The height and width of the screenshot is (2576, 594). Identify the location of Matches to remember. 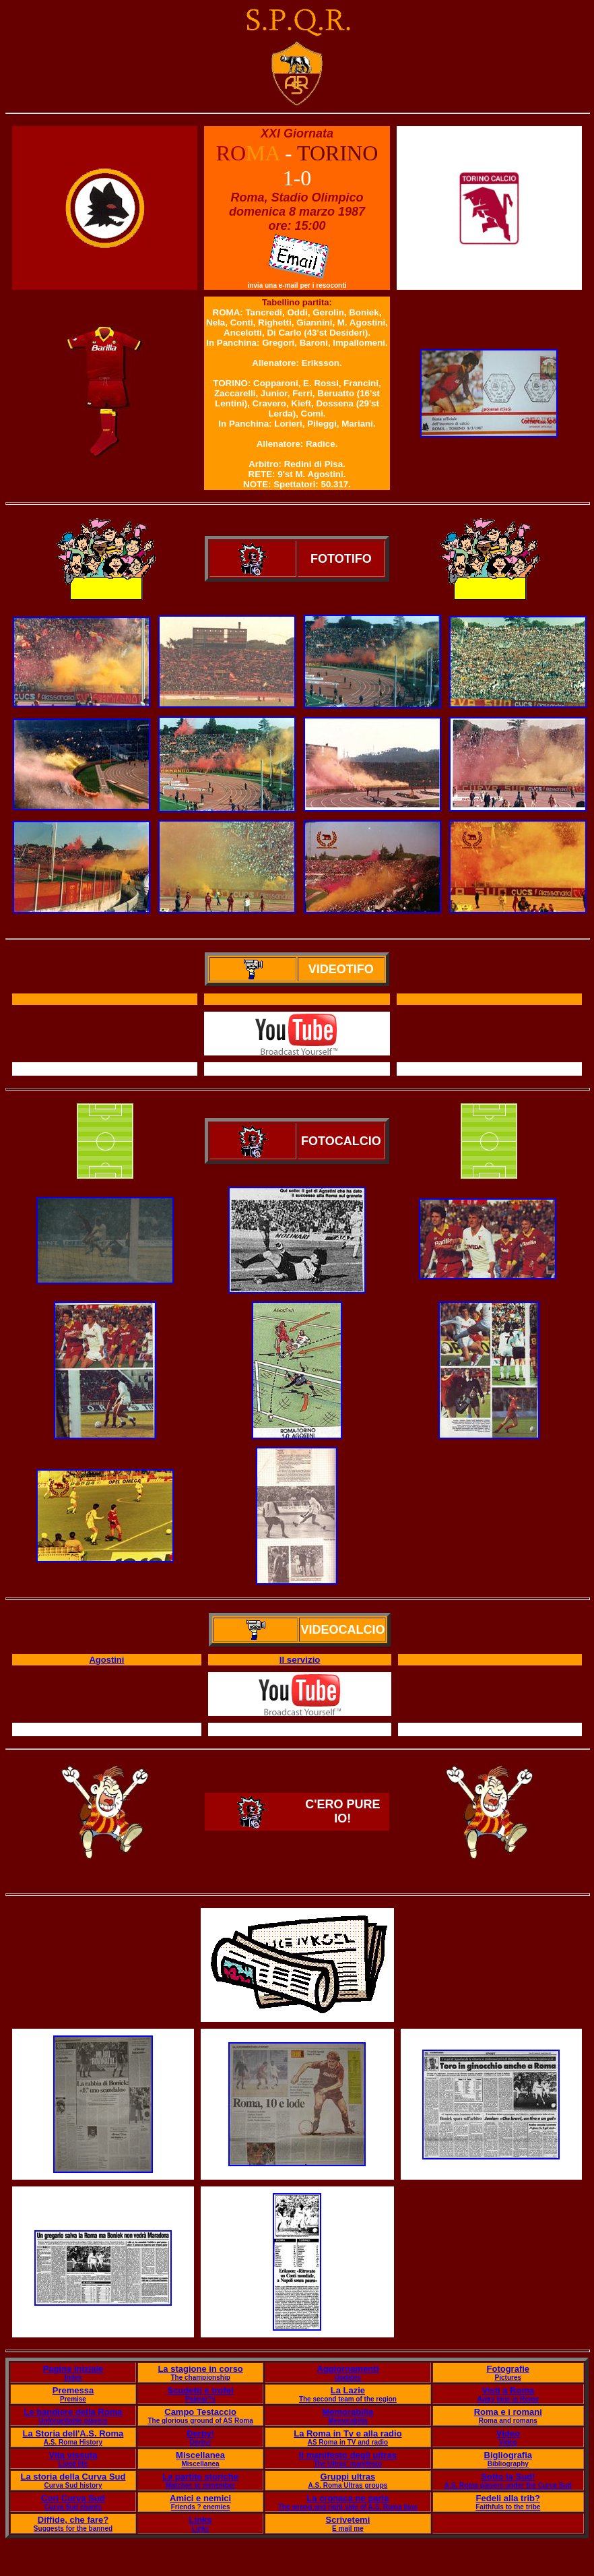
(200, 2485).